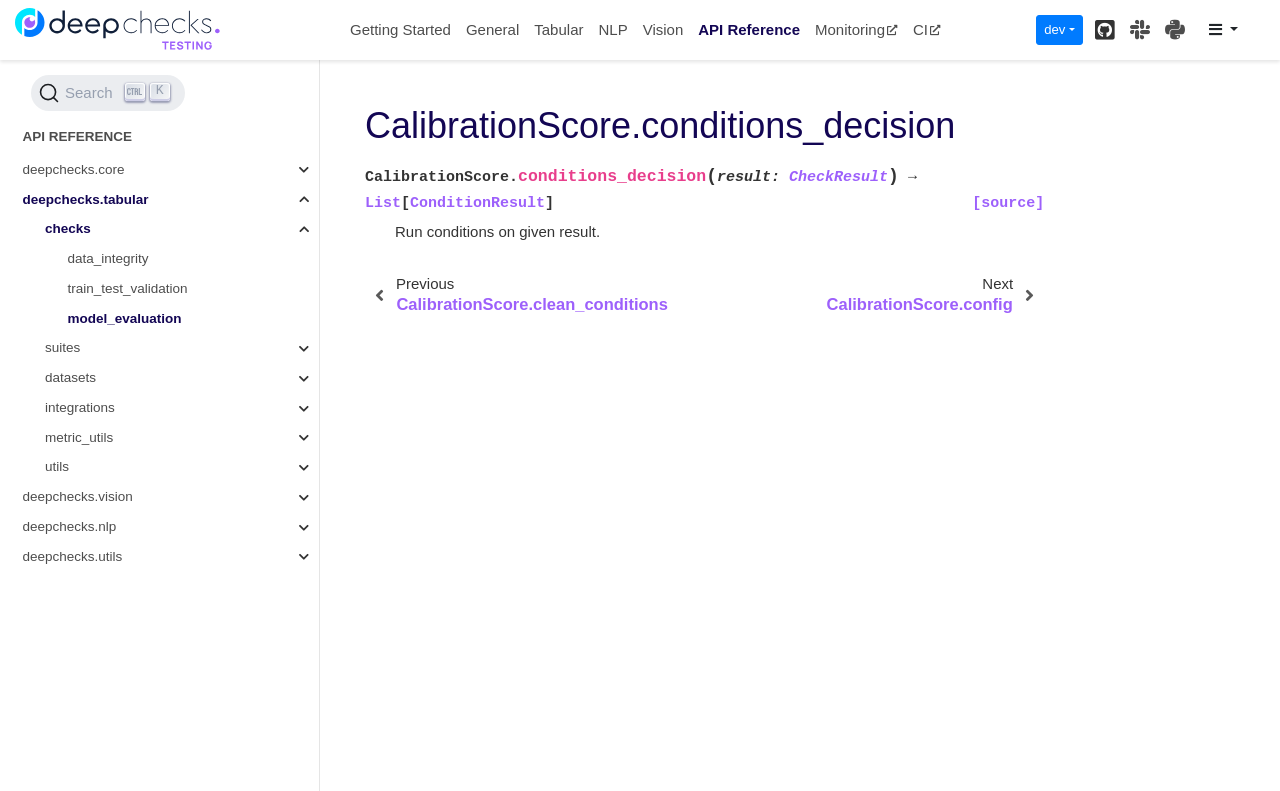 Image resolution: width=1280 pixels, height=791 pixels. Describe the element at coordinates (78, 496) in the screenshot. I see `deepchecks.vision` at that location.